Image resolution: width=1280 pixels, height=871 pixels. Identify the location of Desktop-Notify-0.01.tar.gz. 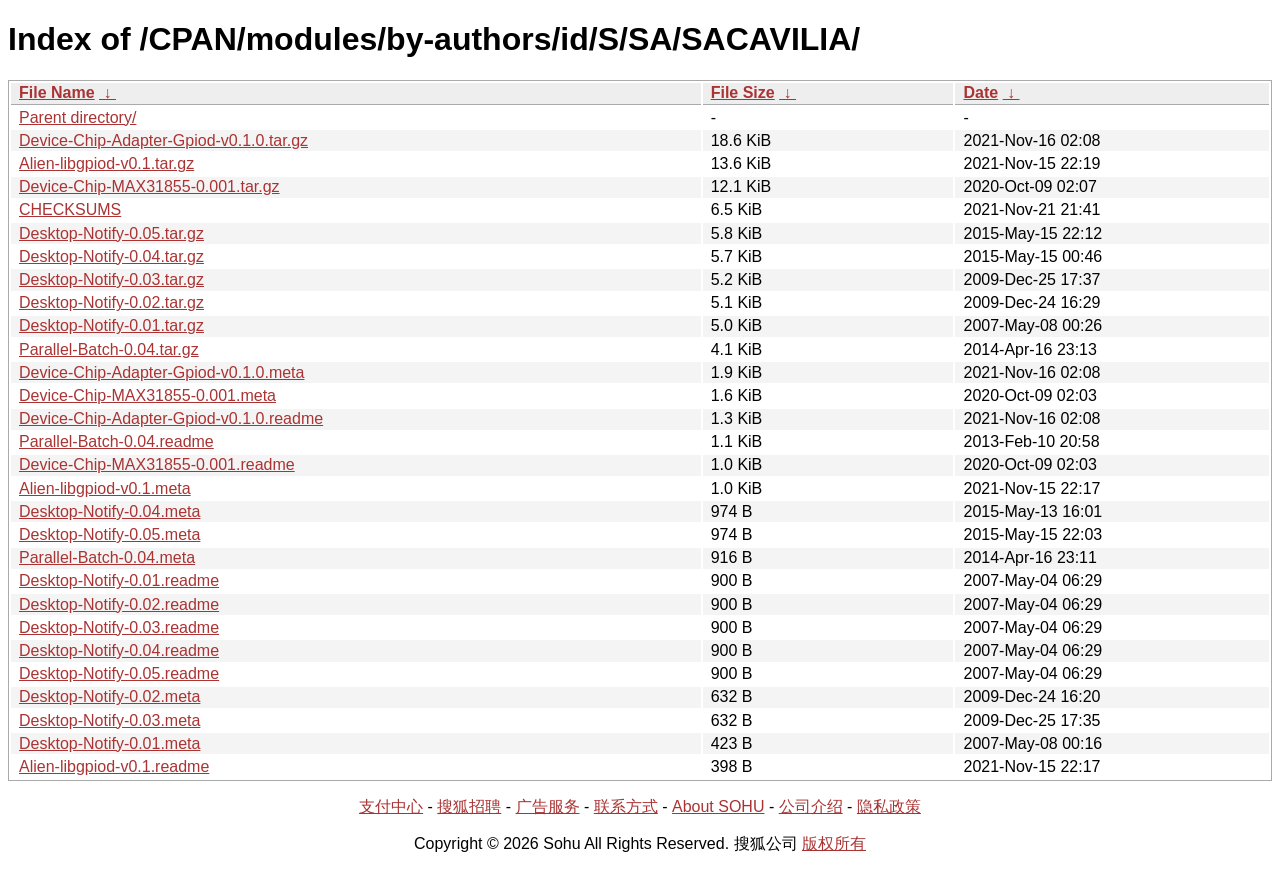
(111, 325).